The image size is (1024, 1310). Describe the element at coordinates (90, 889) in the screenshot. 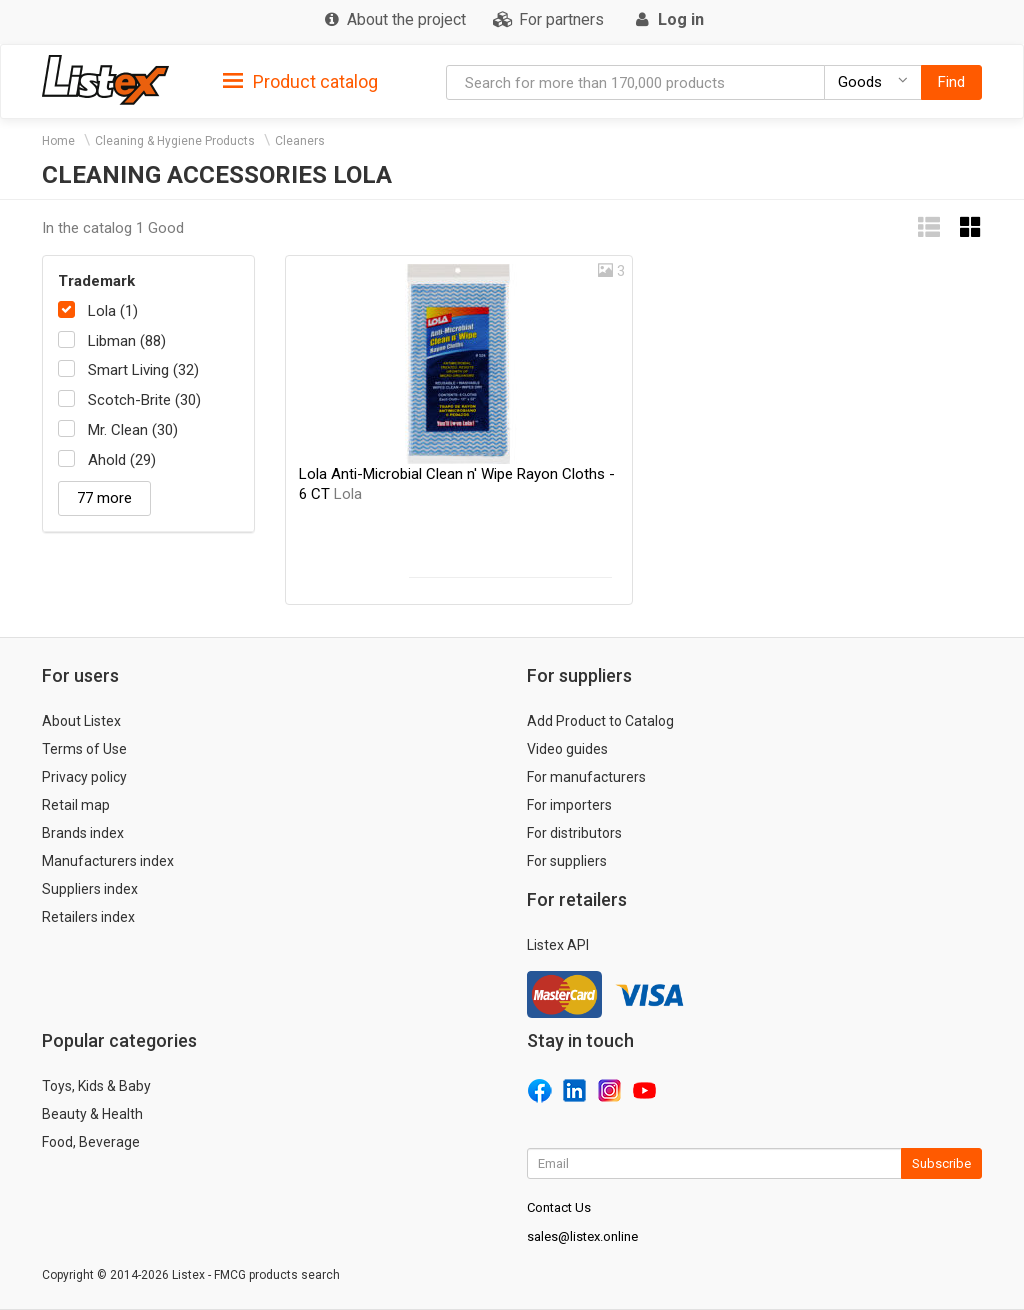

I see `Suppliers index` at that location.